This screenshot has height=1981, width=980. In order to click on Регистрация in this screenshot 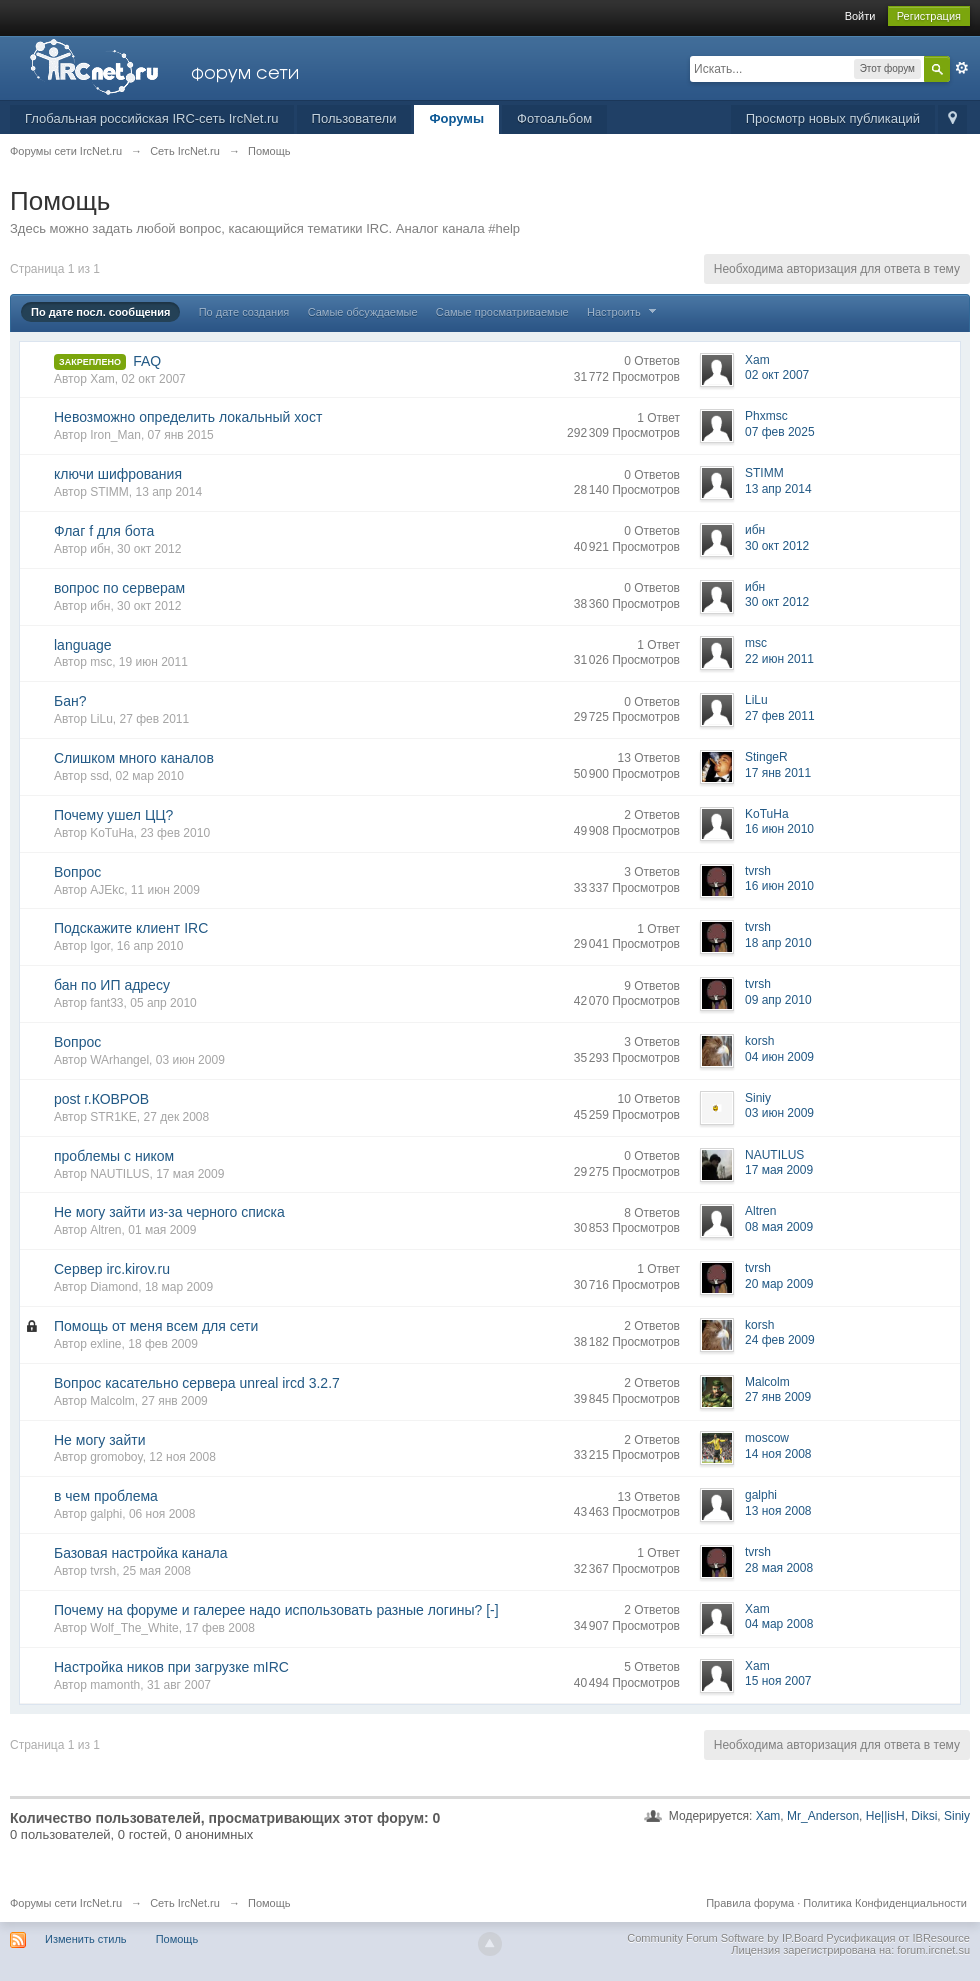, I will do `click(929, 16)`.